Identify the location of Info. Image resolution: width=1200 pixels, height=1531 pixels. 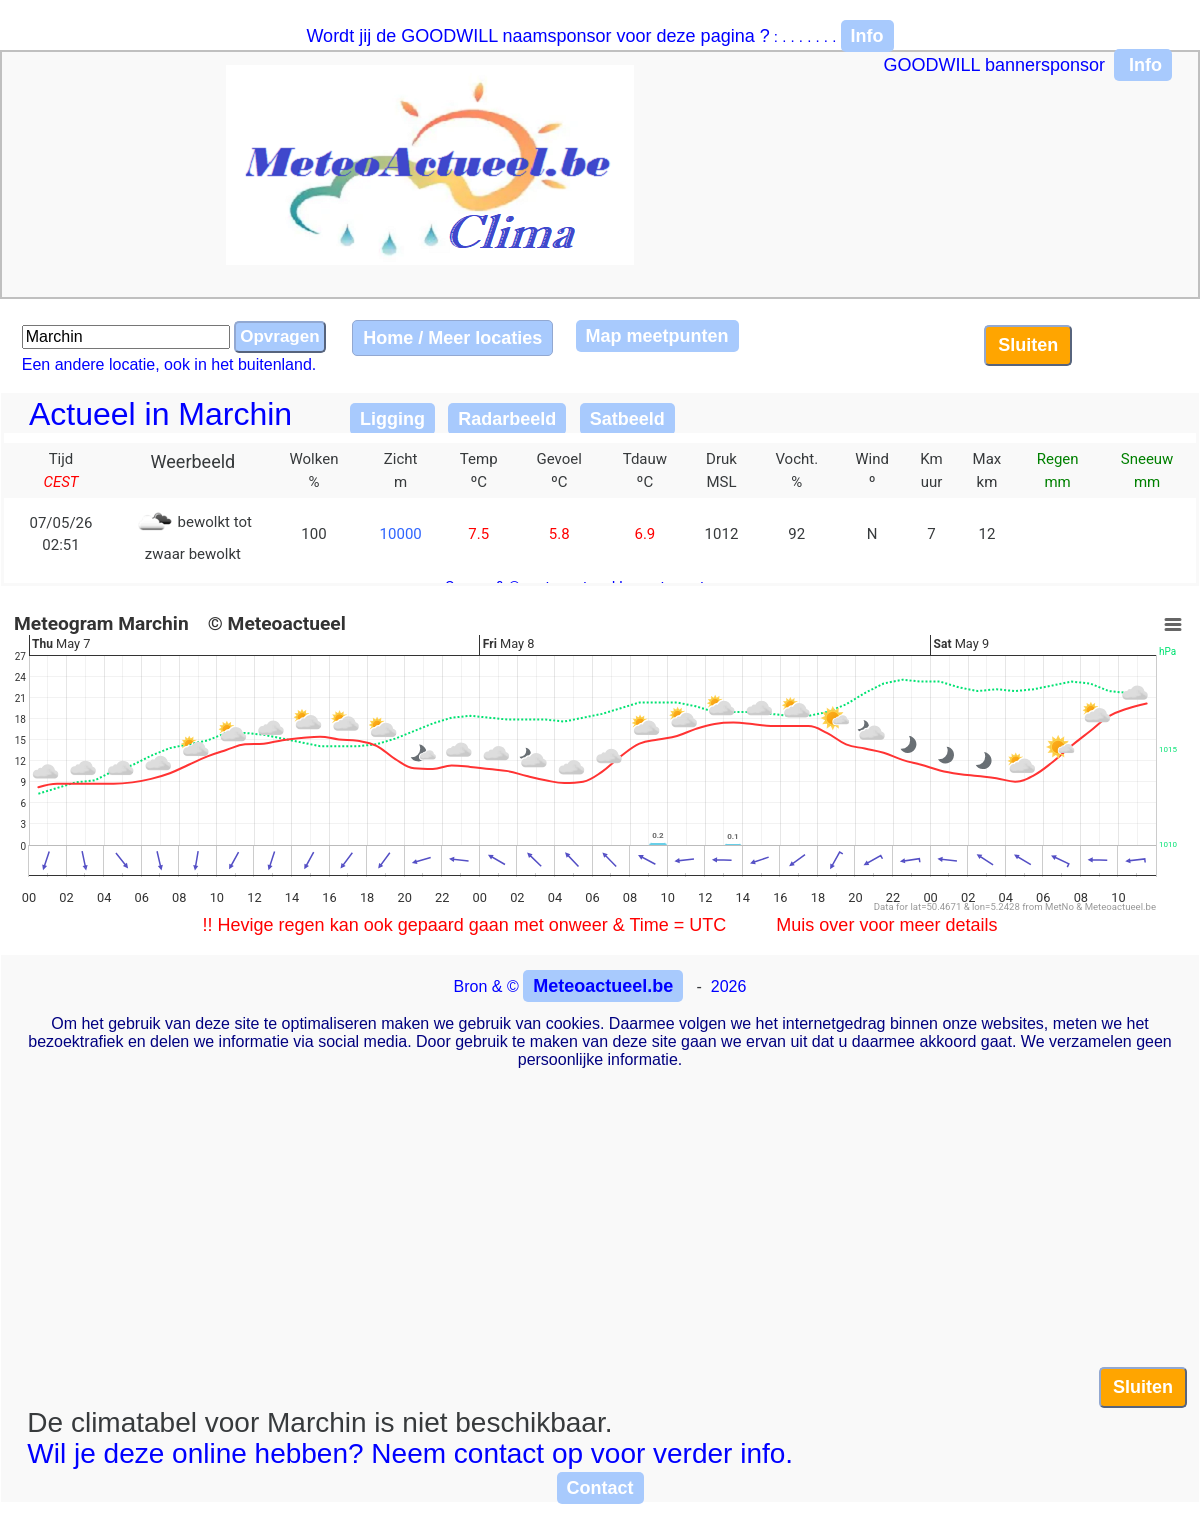
(867, 36).